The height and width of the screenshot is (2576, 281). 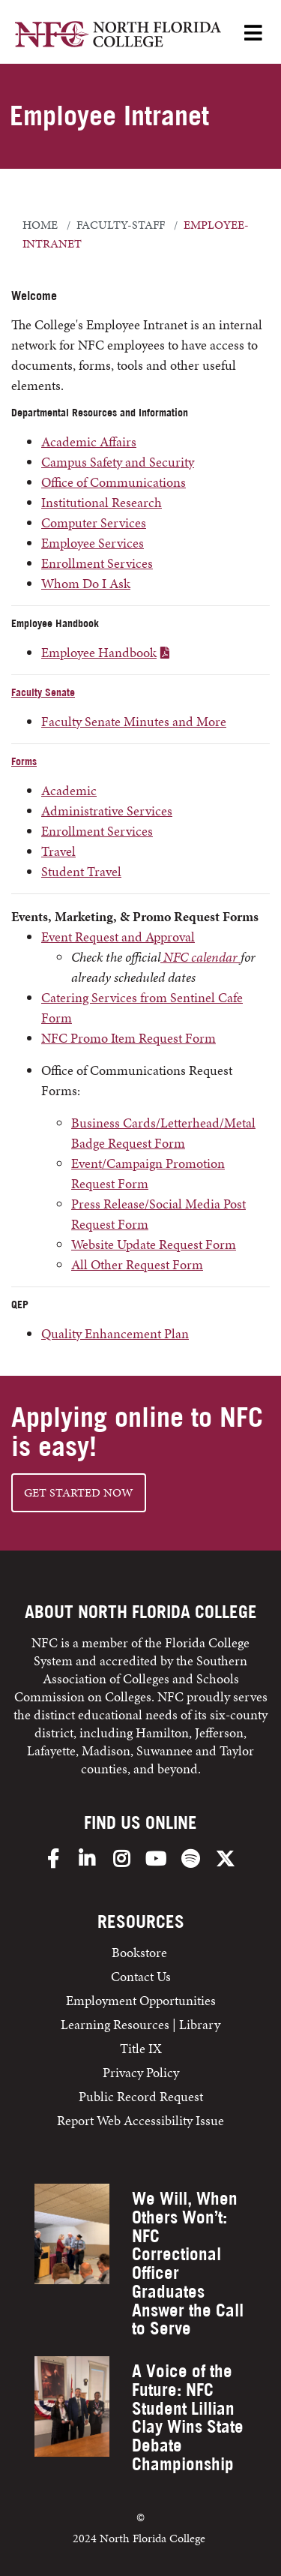 What do you see at coordinates (141, 2072) in the screenshot?
I see `Privacy Policy` at bounding box center [141, 2072].